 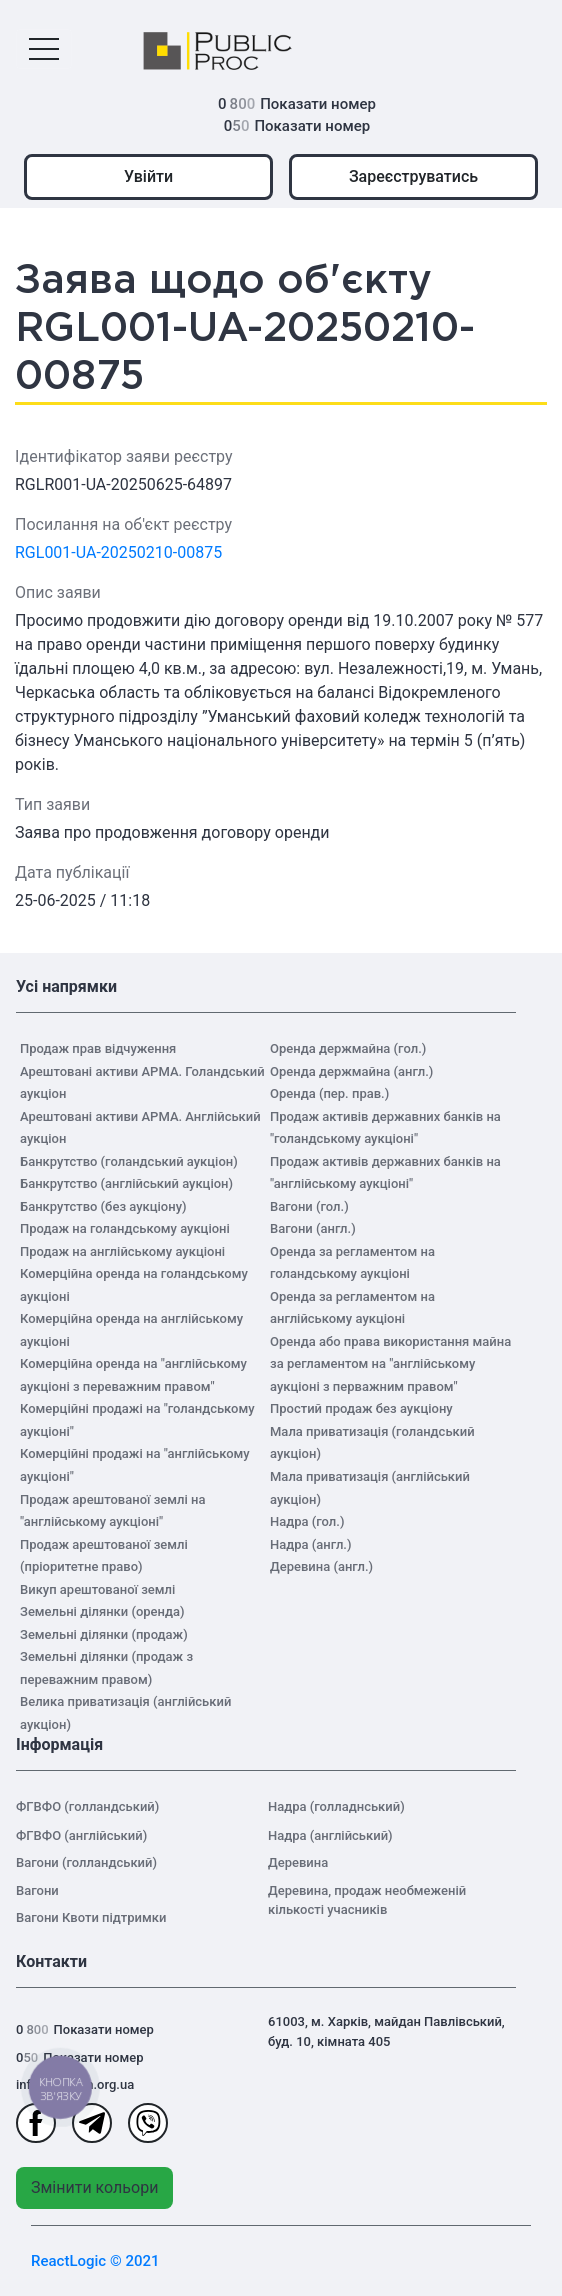 What do you see at coordinates (118, 552) in the screenshot?
I see `RGL001-UA-20250210-00875` at bounding box center [118, 552].